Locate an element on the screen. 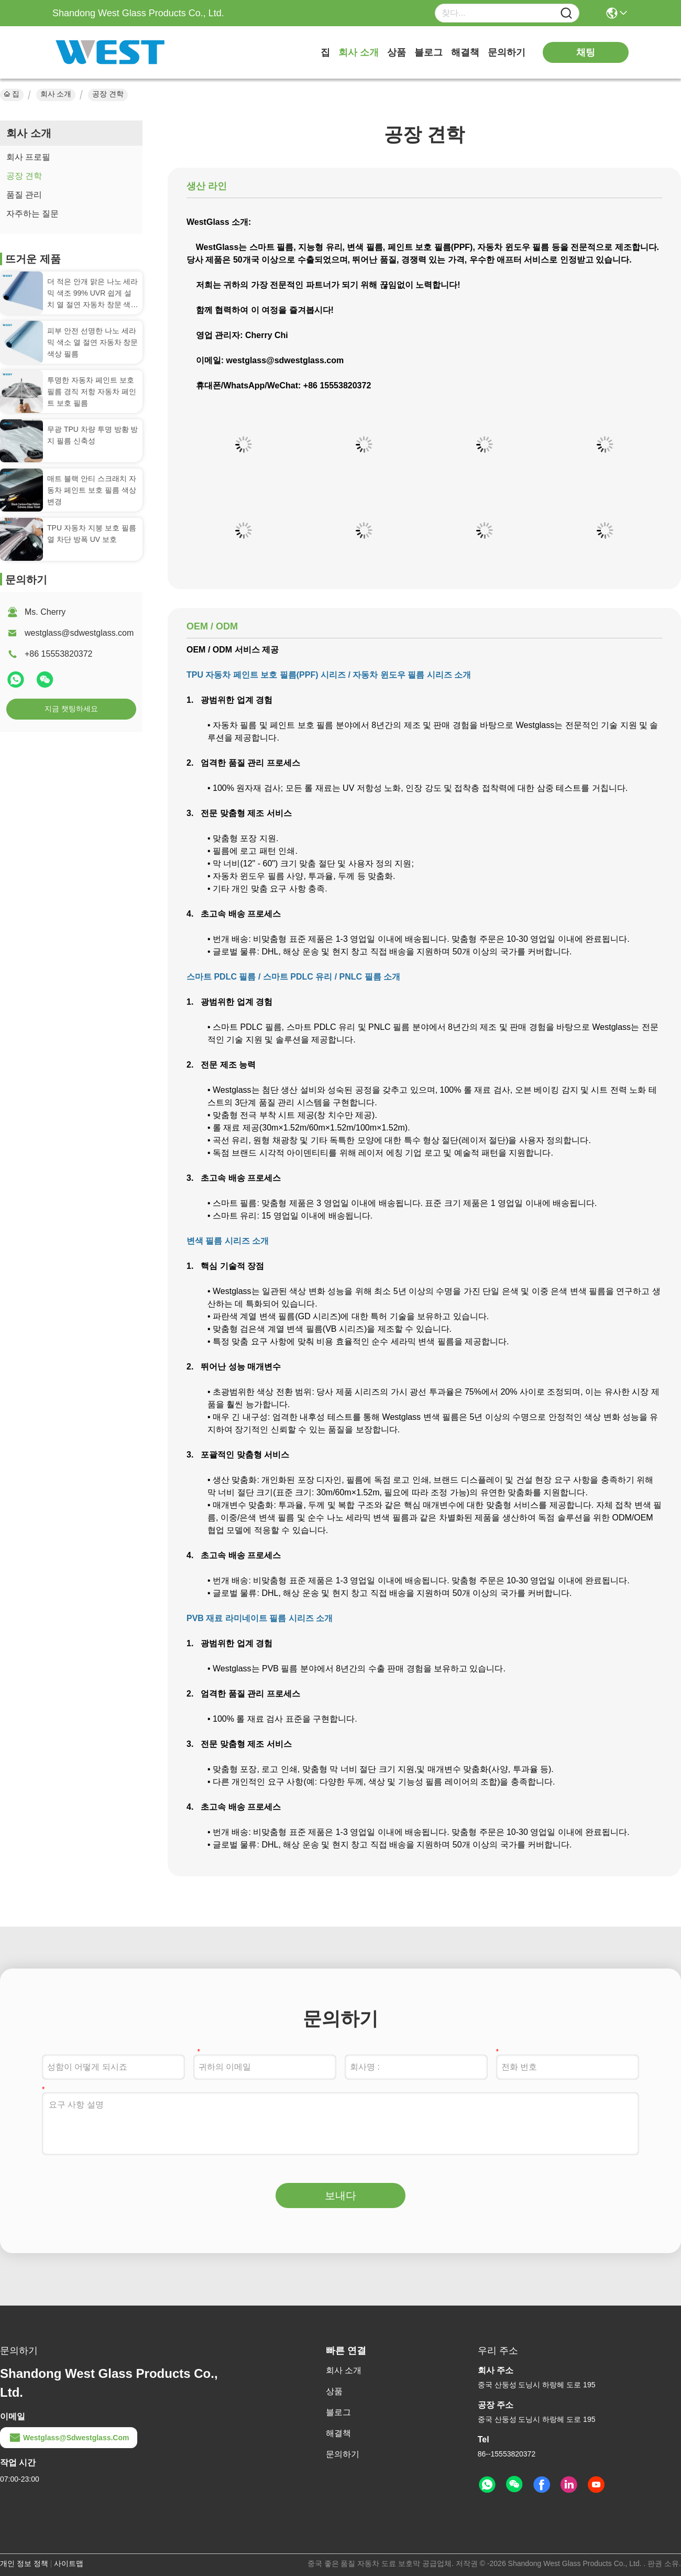  지금 챗팅하세요 is located at coordinates (71, 708).